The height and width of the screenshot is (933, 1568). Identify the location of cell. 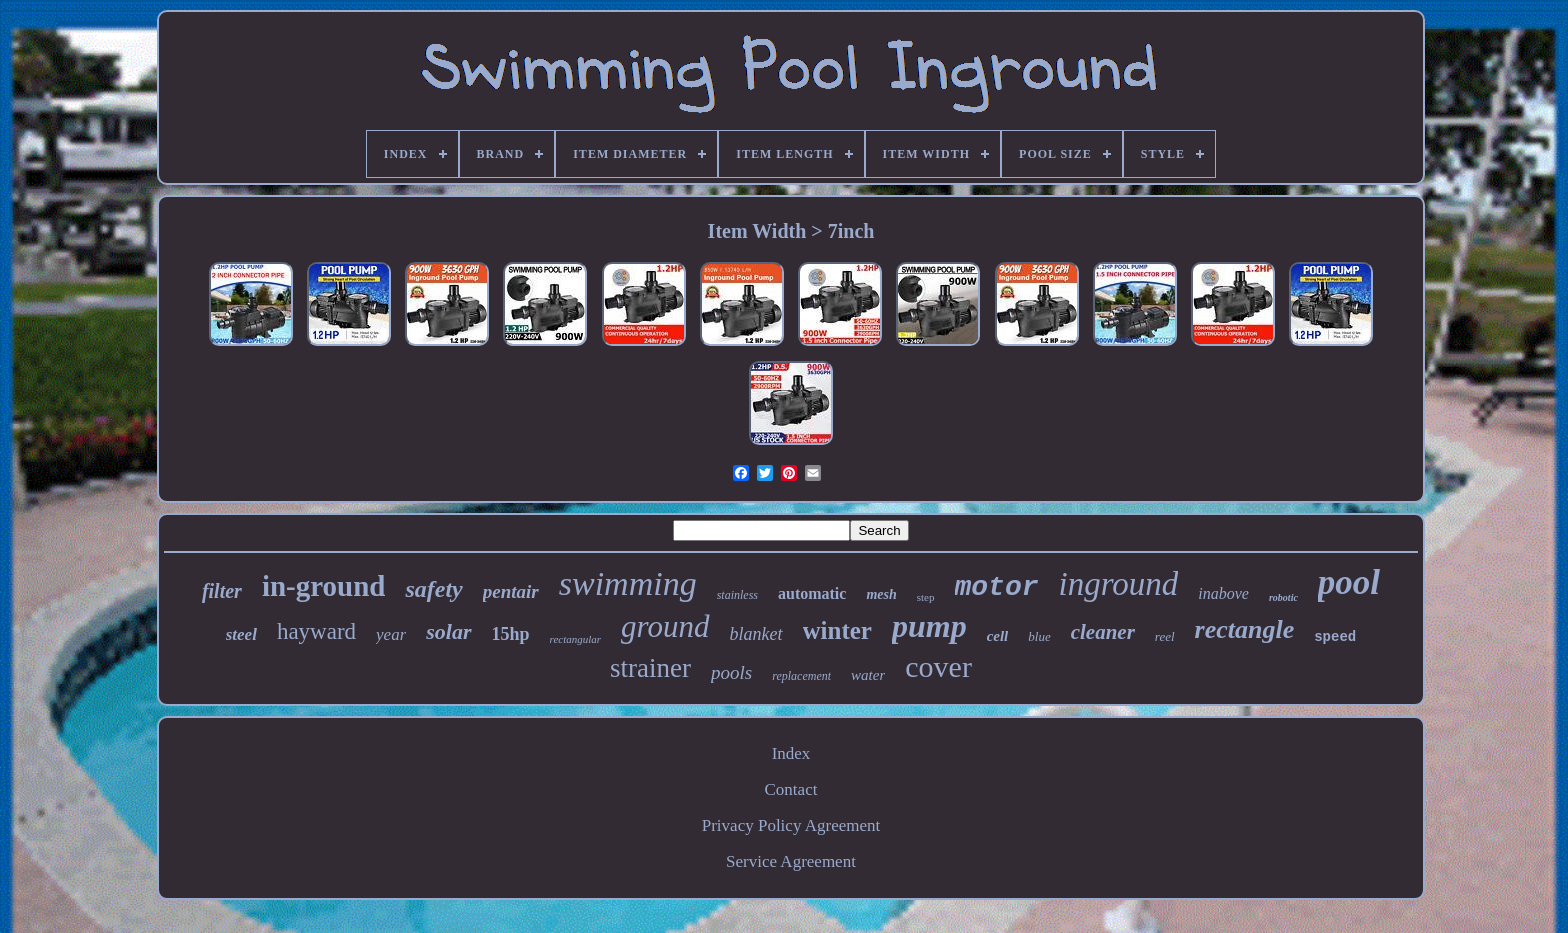
(998, 636).